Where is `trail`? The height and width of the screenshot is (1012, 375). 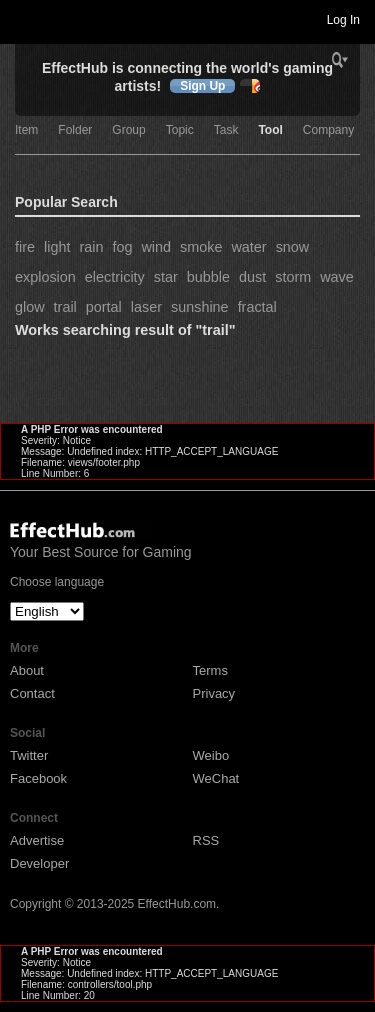 trail is located at coordinates (65, 307).